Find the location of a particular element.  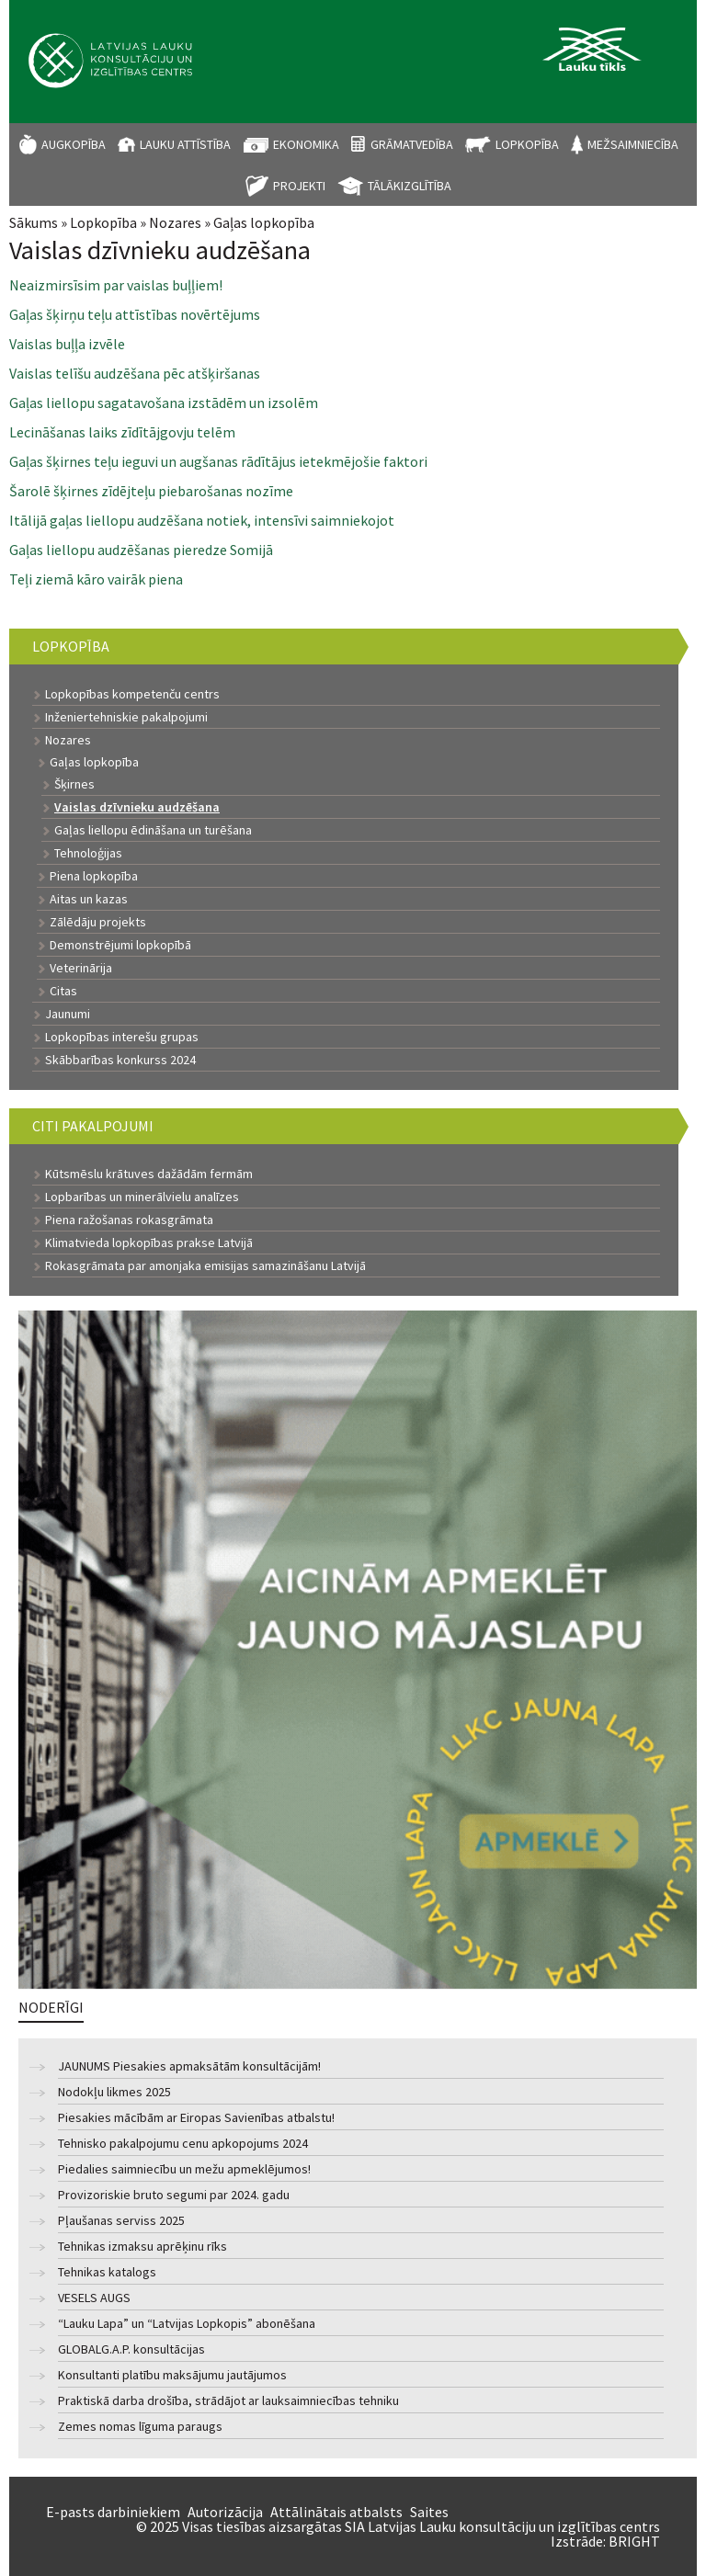

Rokasgrāmata par amonjaka emisijas samazināšanu Latvijā is located at coordinates (205, 1265).